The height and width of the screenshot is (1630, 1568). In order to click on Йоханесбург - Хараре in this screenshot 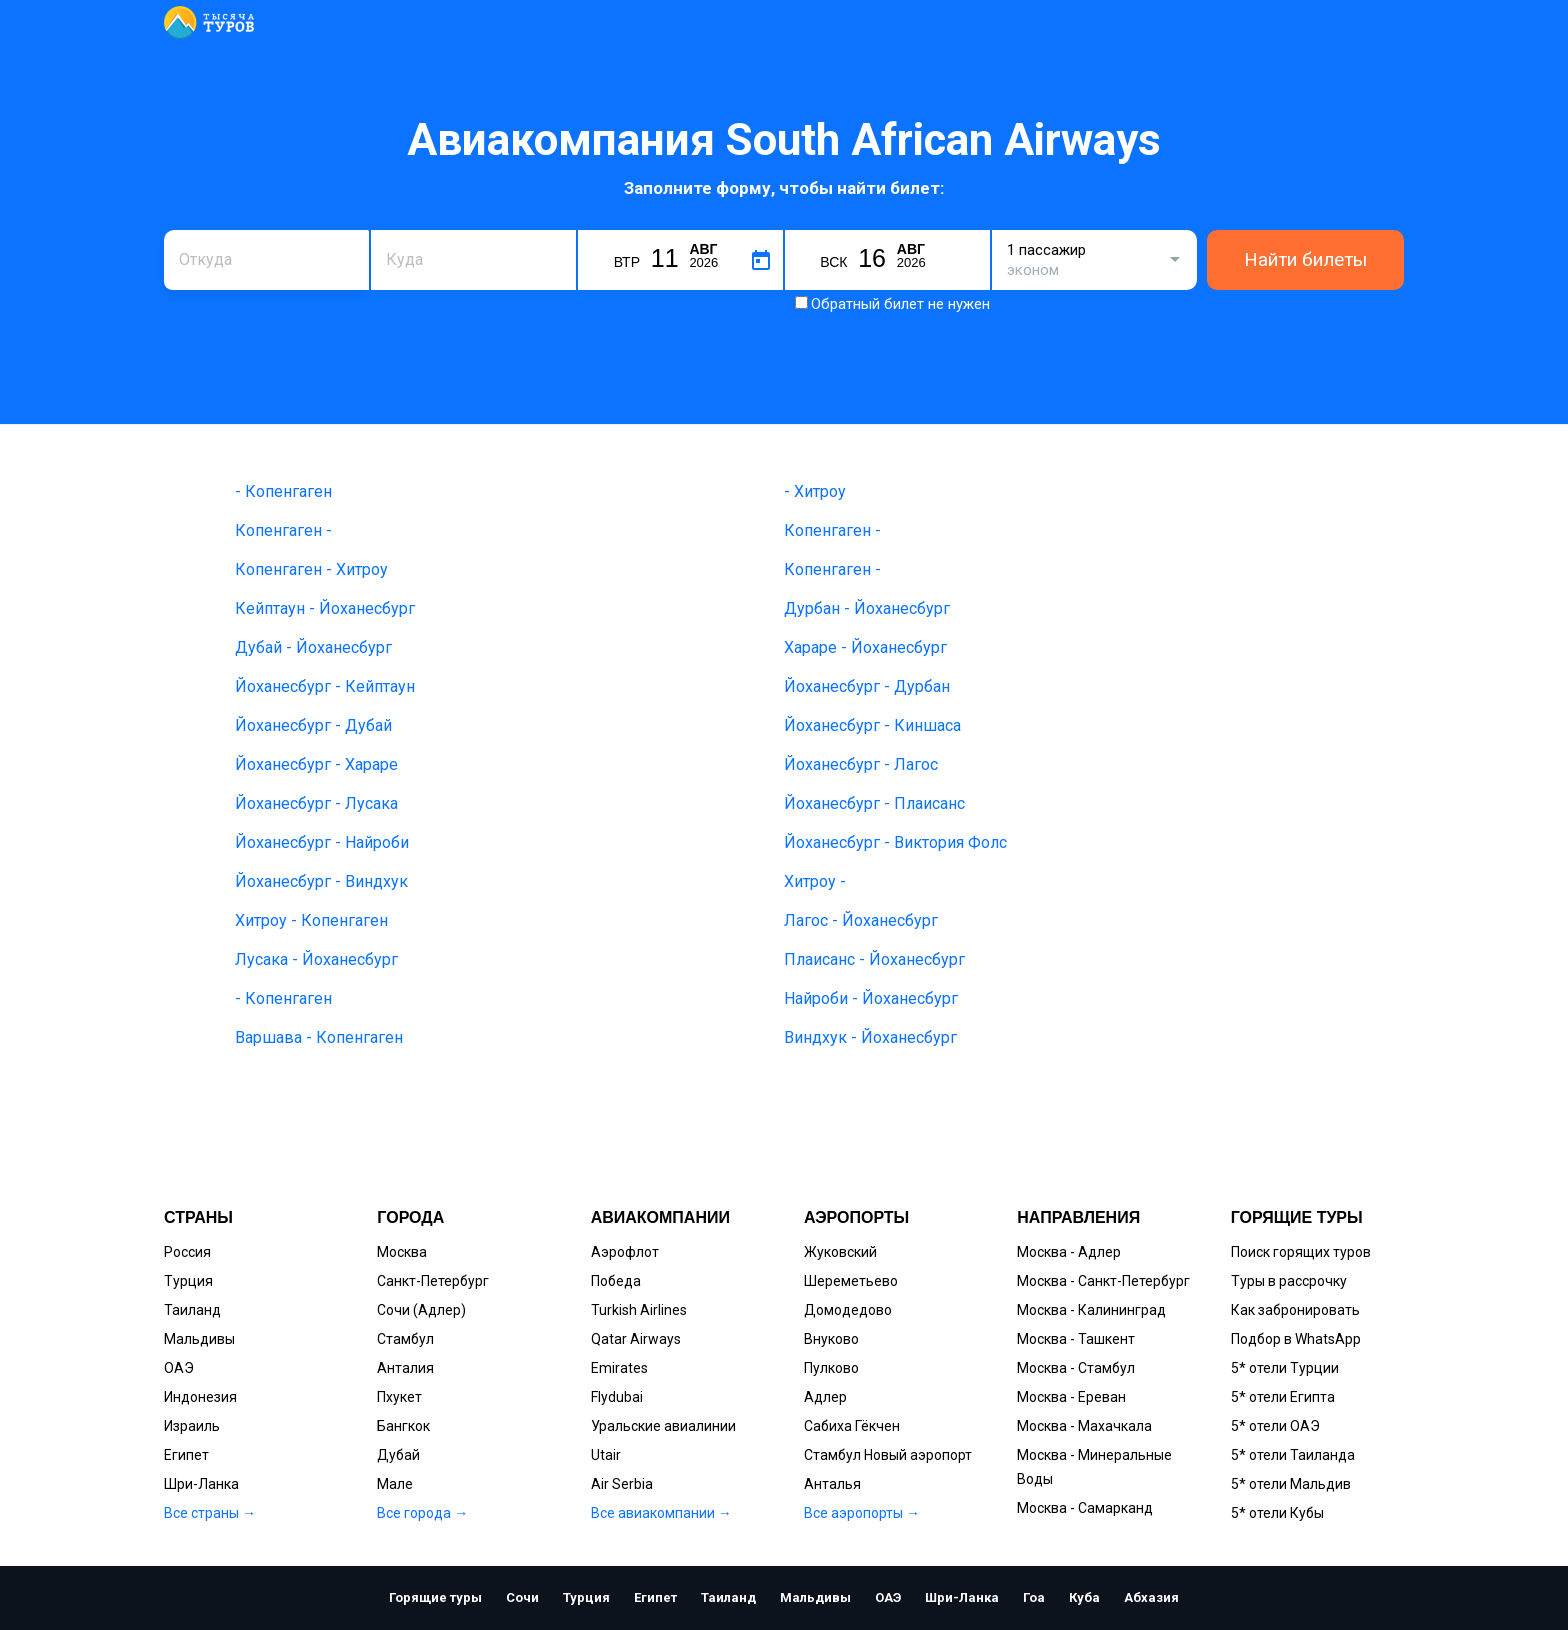, I will do `click(316, 764)`.